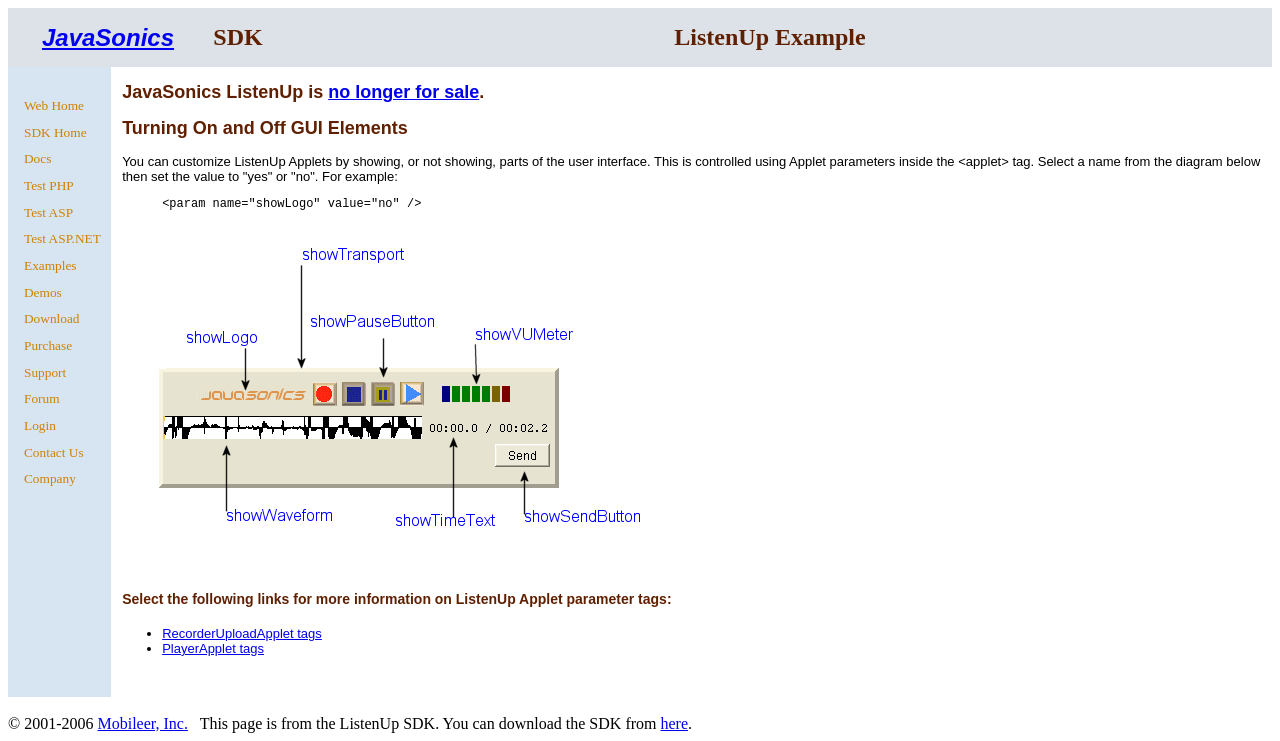  What do you see at coordinates (674, 723) in the screenshot?
I see `here` at bounding box center [674, 723].